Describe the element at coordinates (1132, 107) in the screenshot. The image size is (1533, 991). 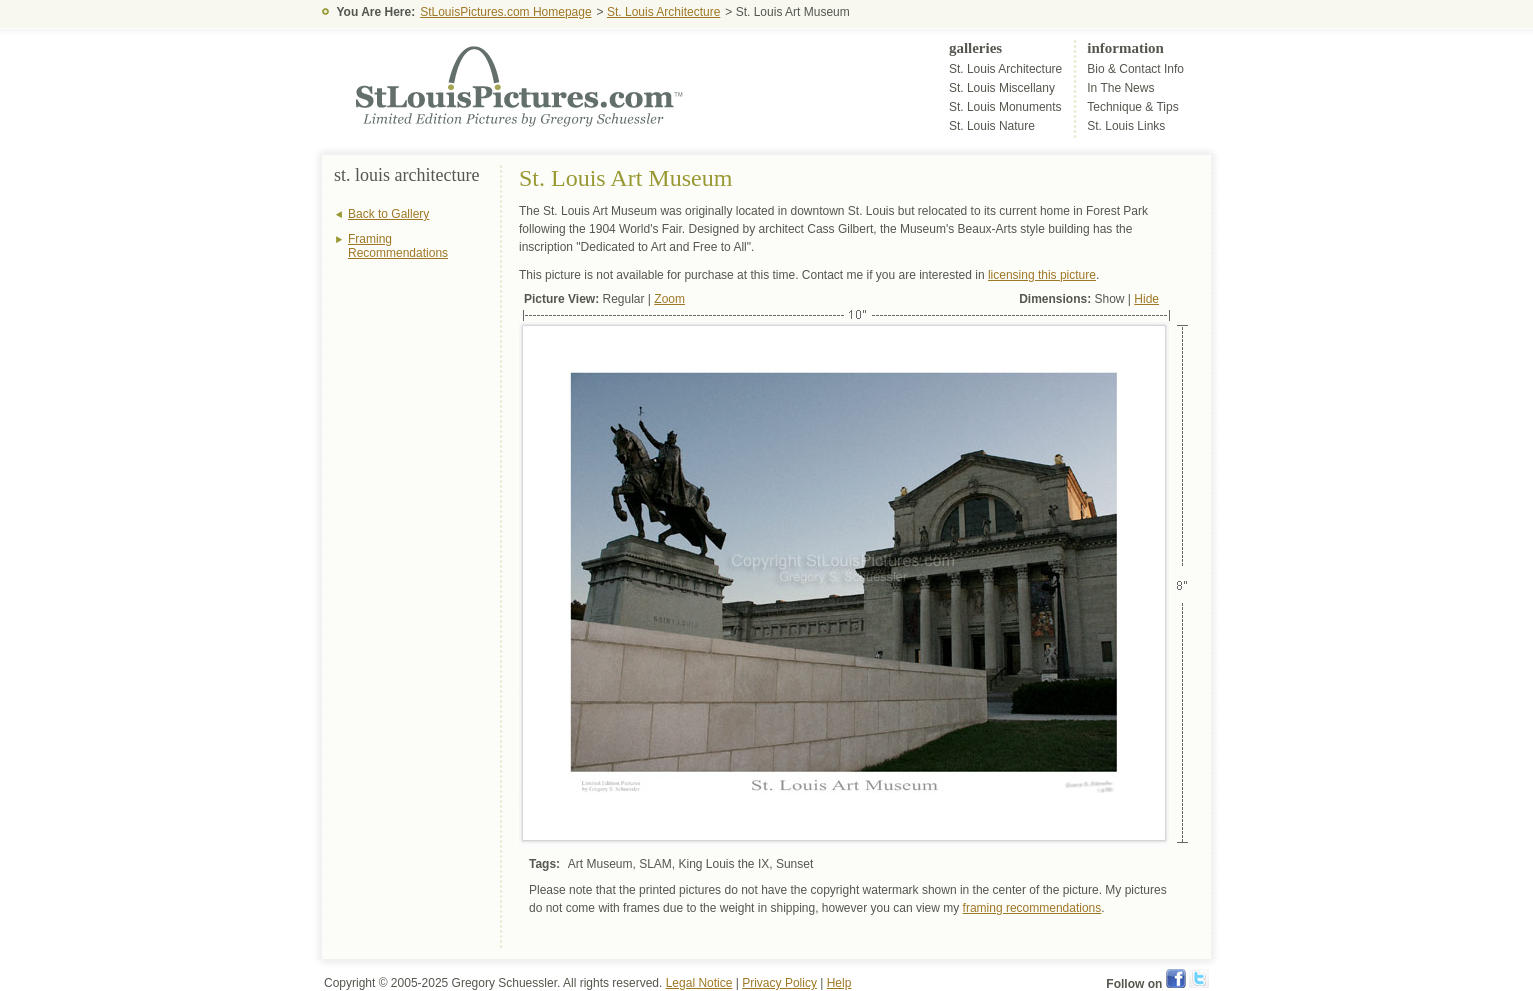
I see `Technique & Tips` at that location.